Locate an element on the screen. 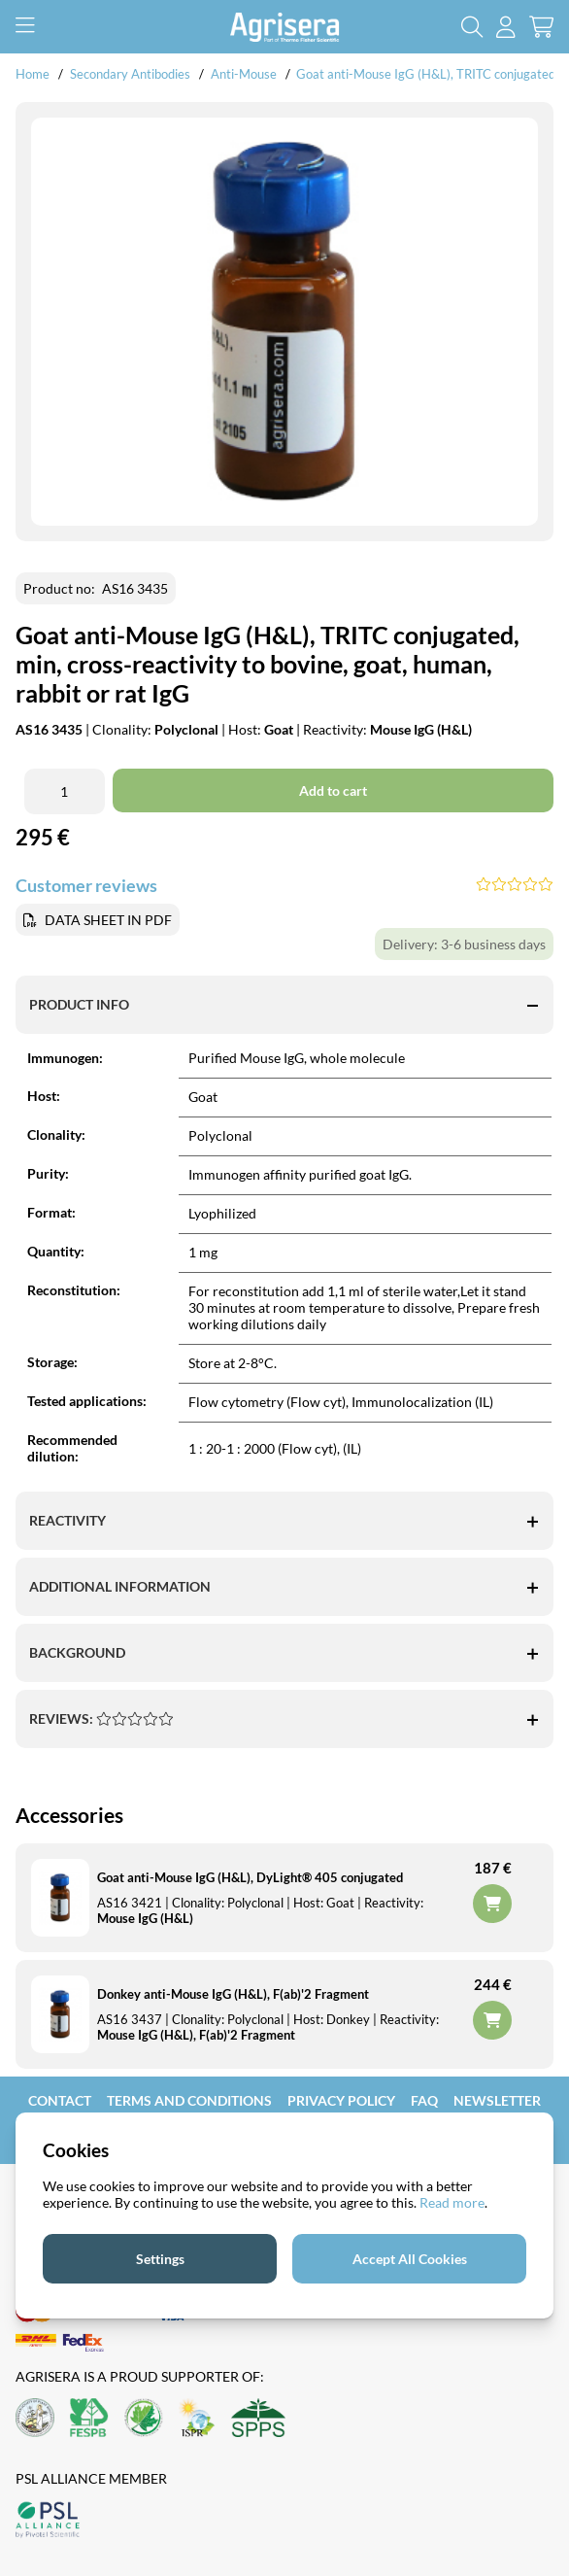 This screenshot has height=2576, width=569. DATA SHEET IN PDF is located at coordinates (108, 919).